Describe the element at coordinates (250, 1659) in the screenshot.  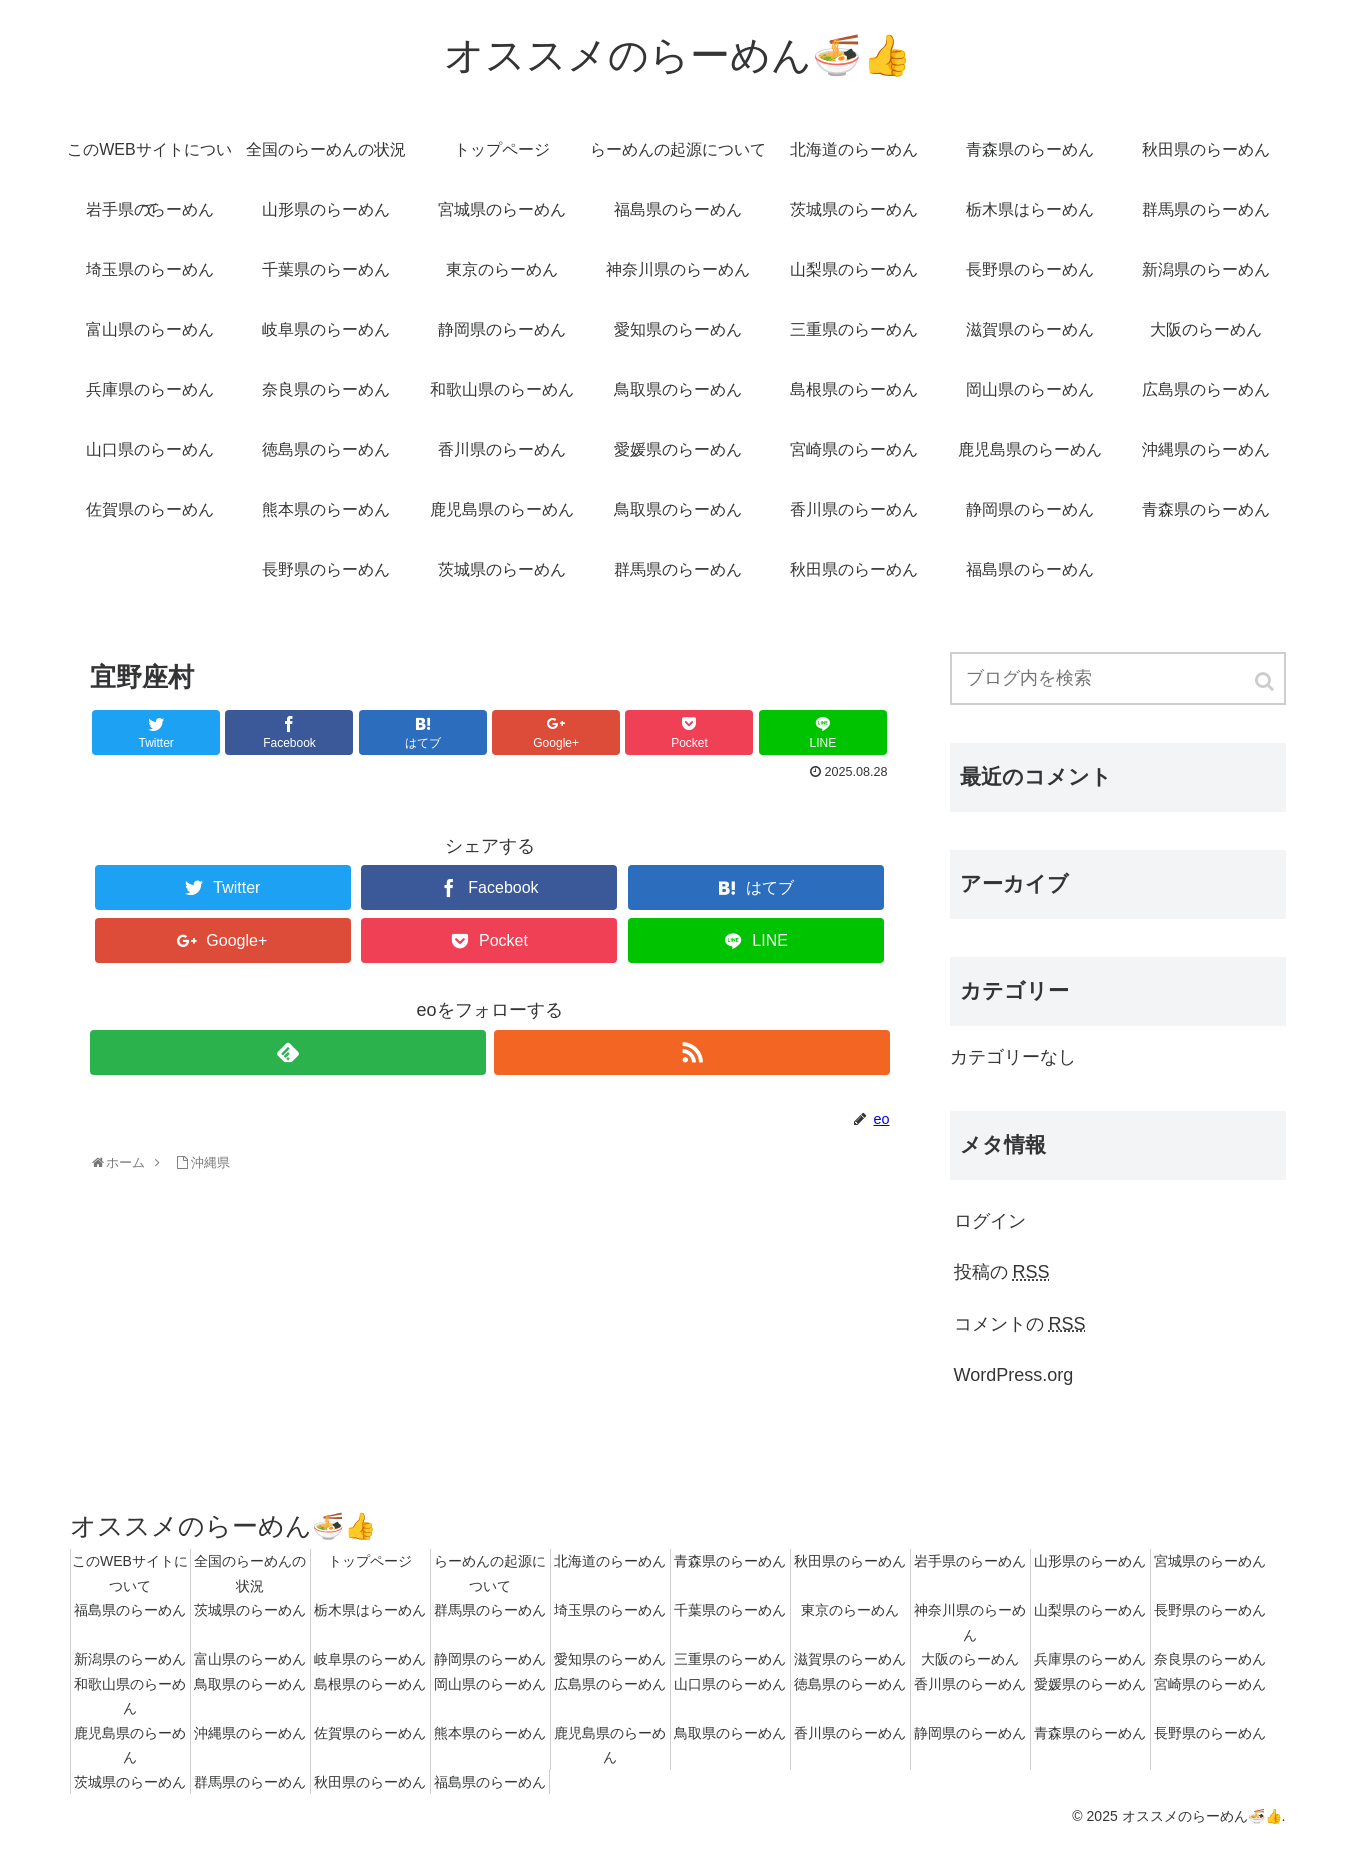
I see `富山県のらーめん` at that location.